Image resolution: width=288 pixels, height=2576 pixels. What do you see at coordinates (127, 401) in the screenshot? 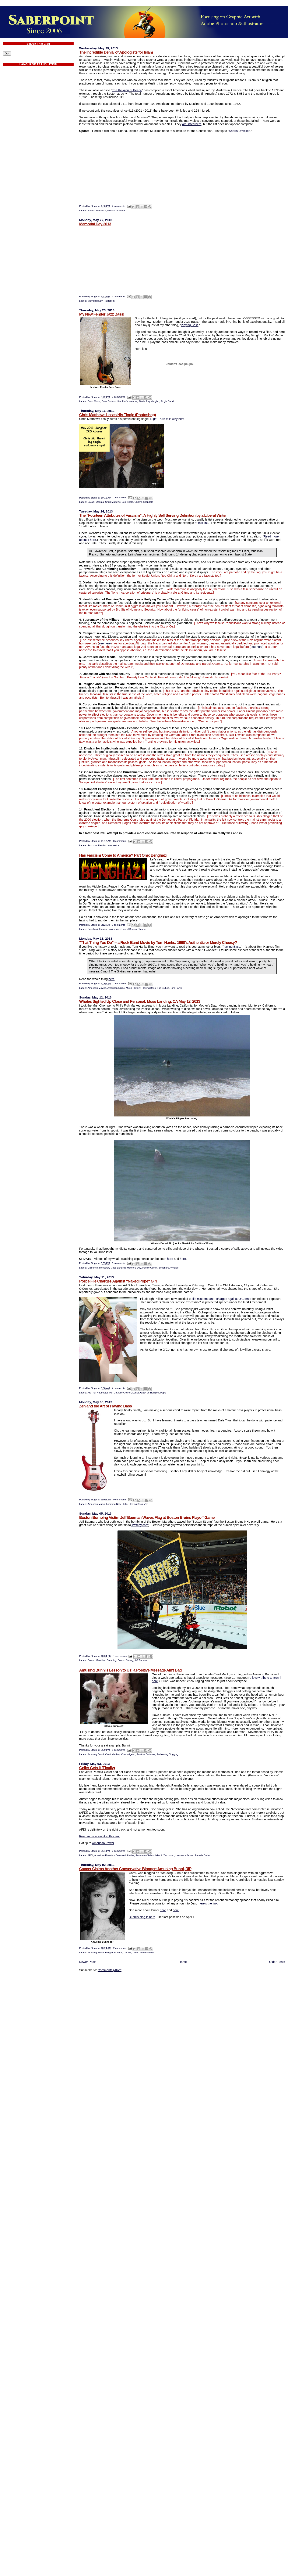
I see `Live Performances` at bounding box center [127, 401].